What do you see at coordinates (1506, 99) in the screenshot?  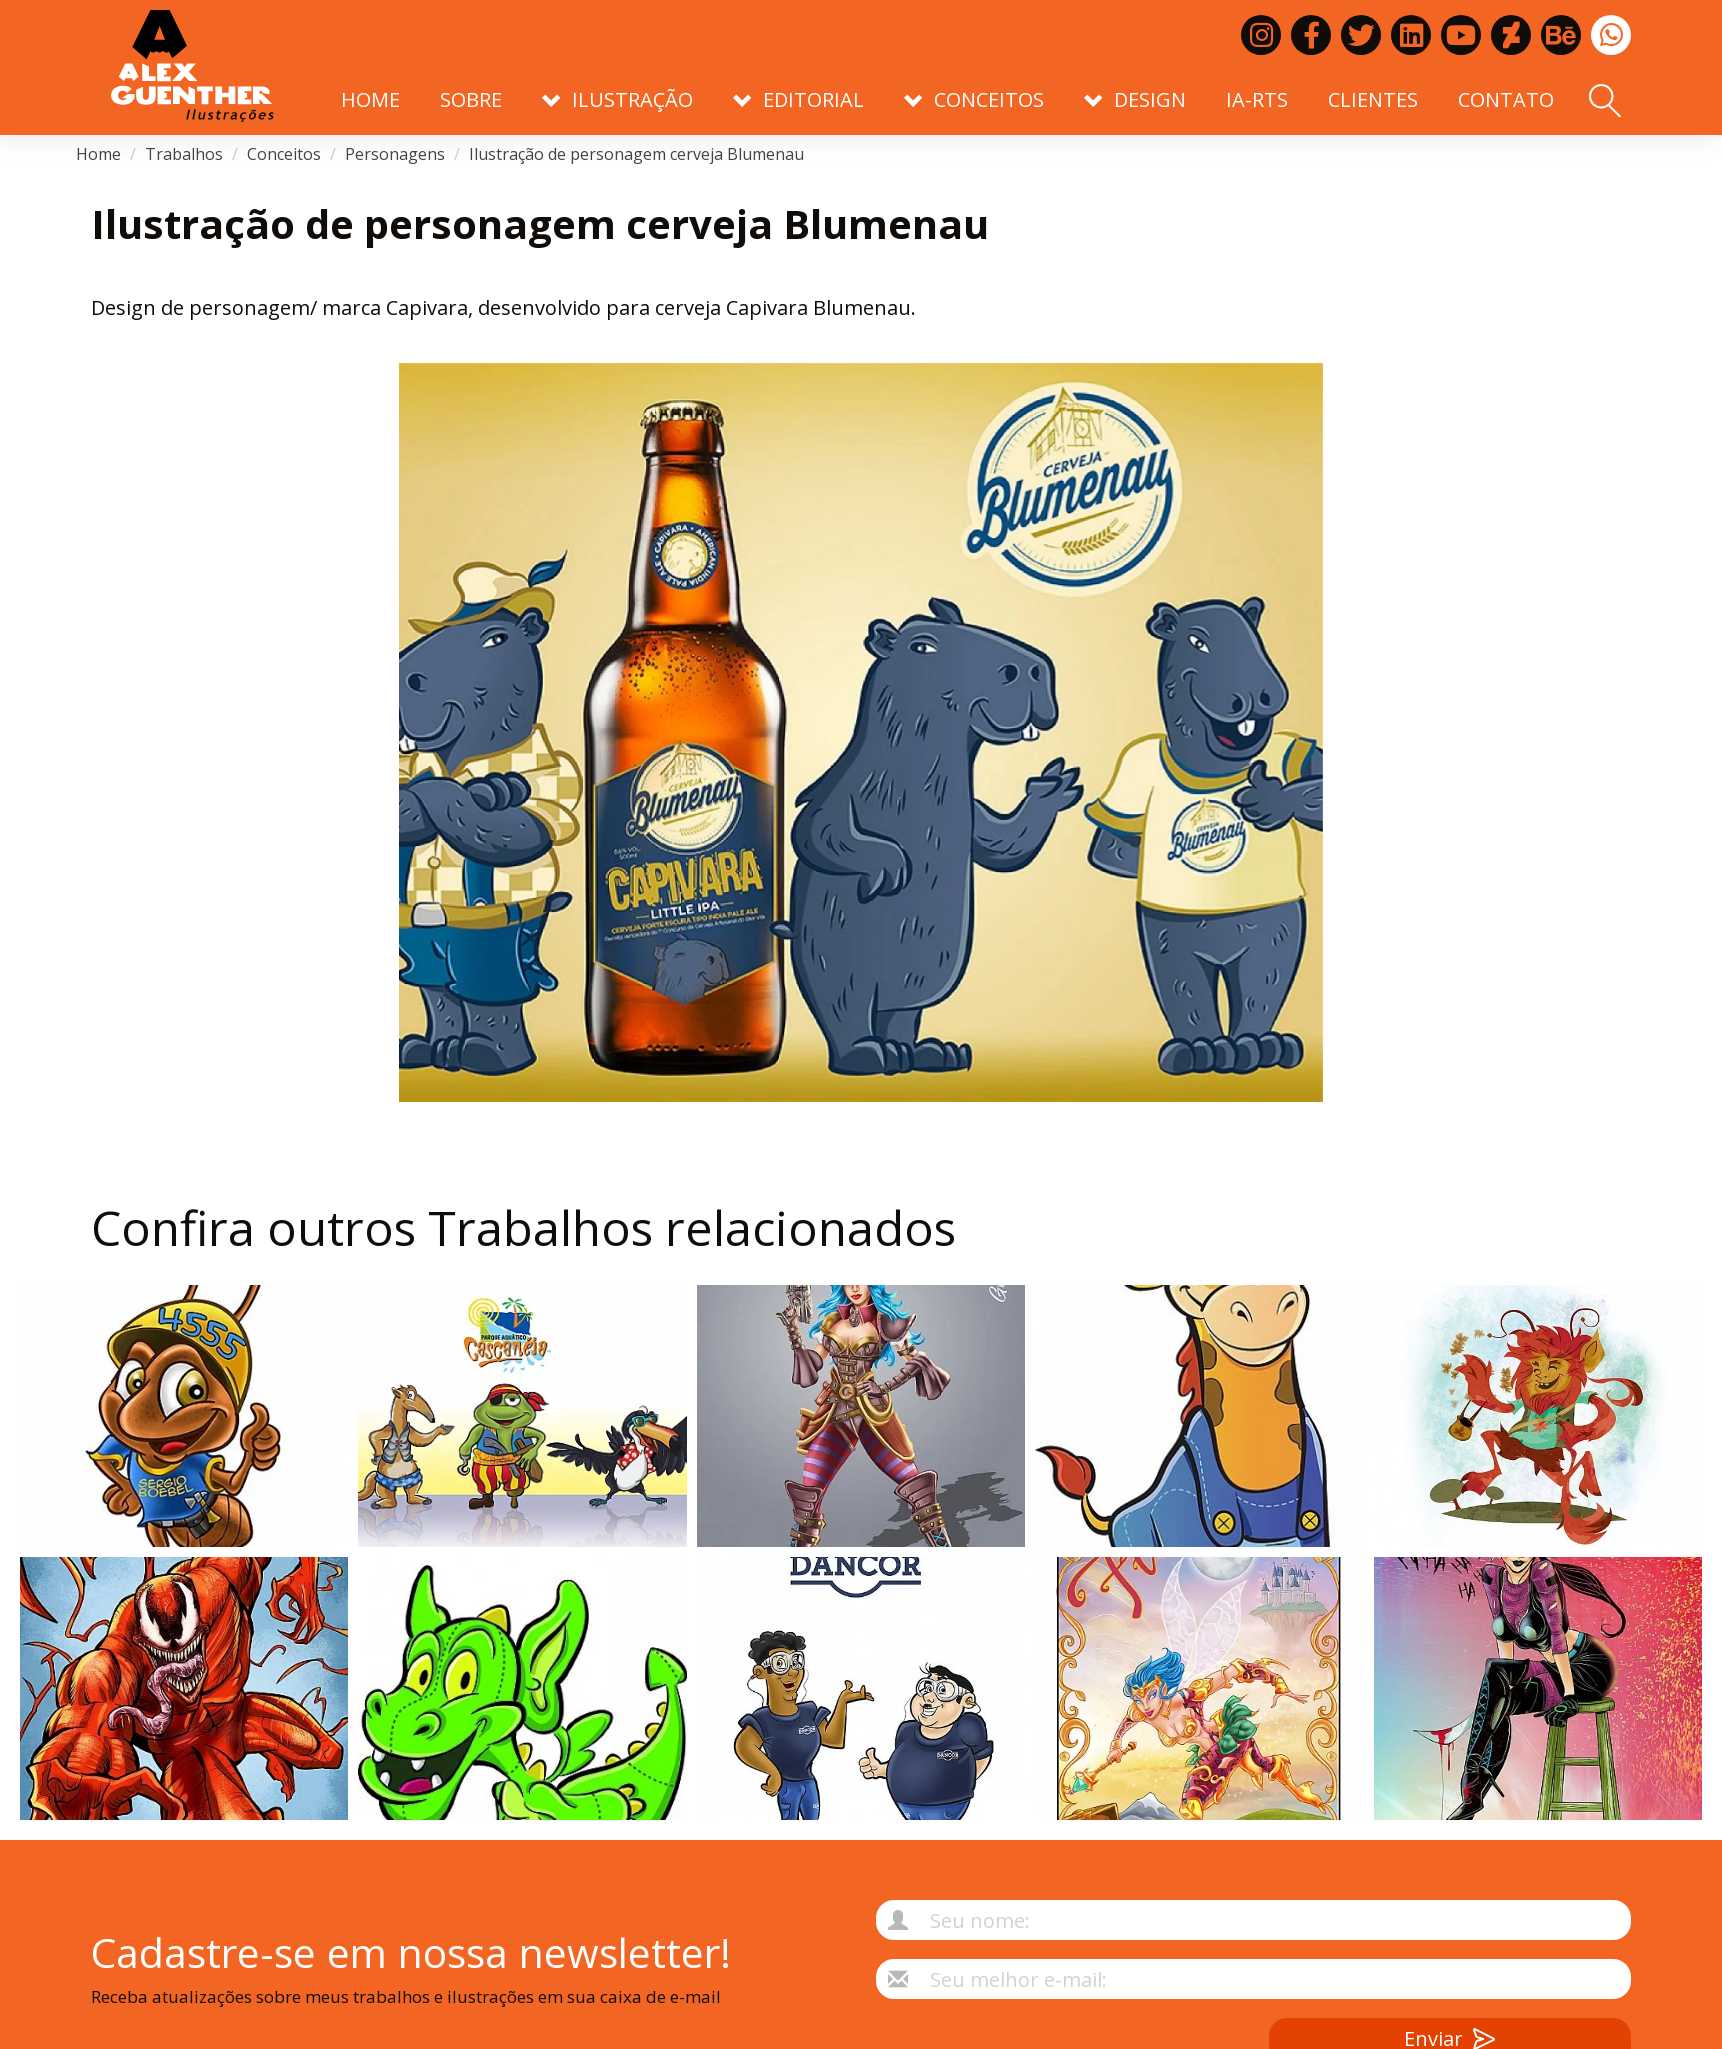 I see `Contato` at bounding box center [1506, 99].